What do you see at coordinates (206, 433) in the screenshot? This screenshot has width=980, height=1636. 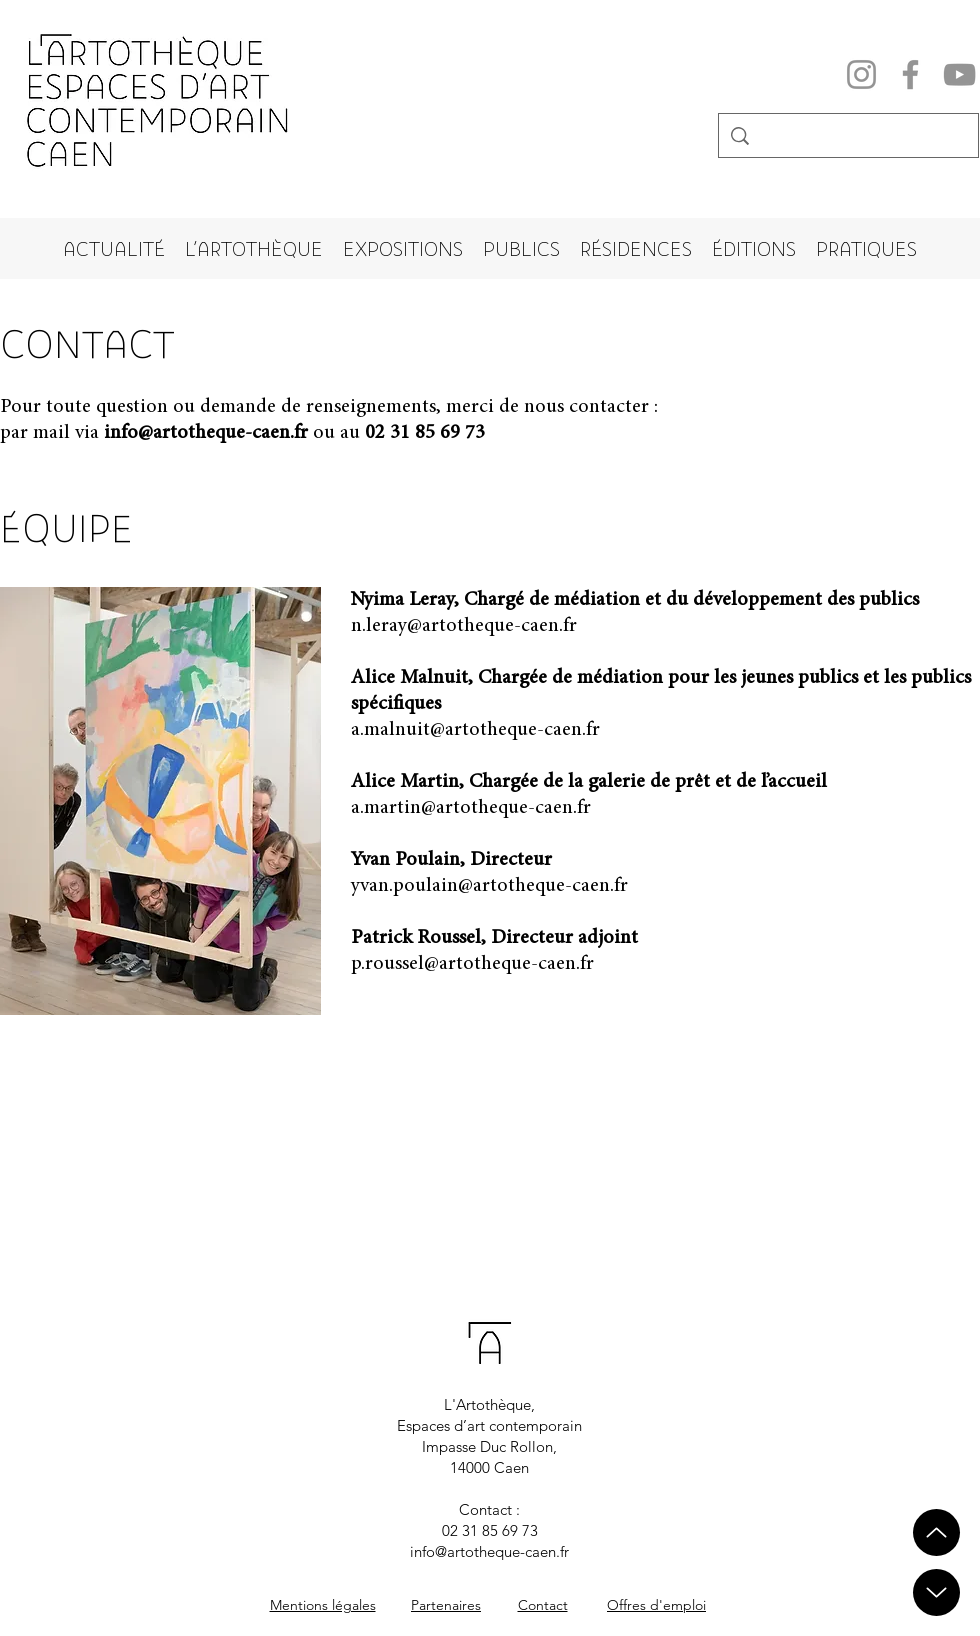 I see `info@artotheque-caen.fr` at bounding box center [206, 433].